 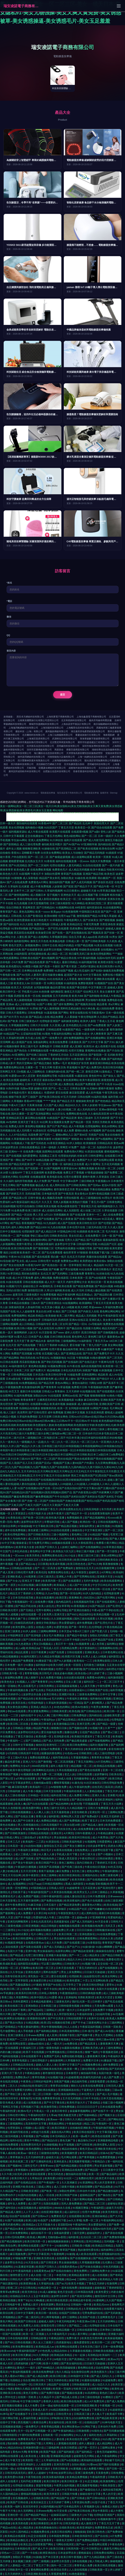 I want to click on 爱豆传媒电影免费, so click(x=52, y=1732).